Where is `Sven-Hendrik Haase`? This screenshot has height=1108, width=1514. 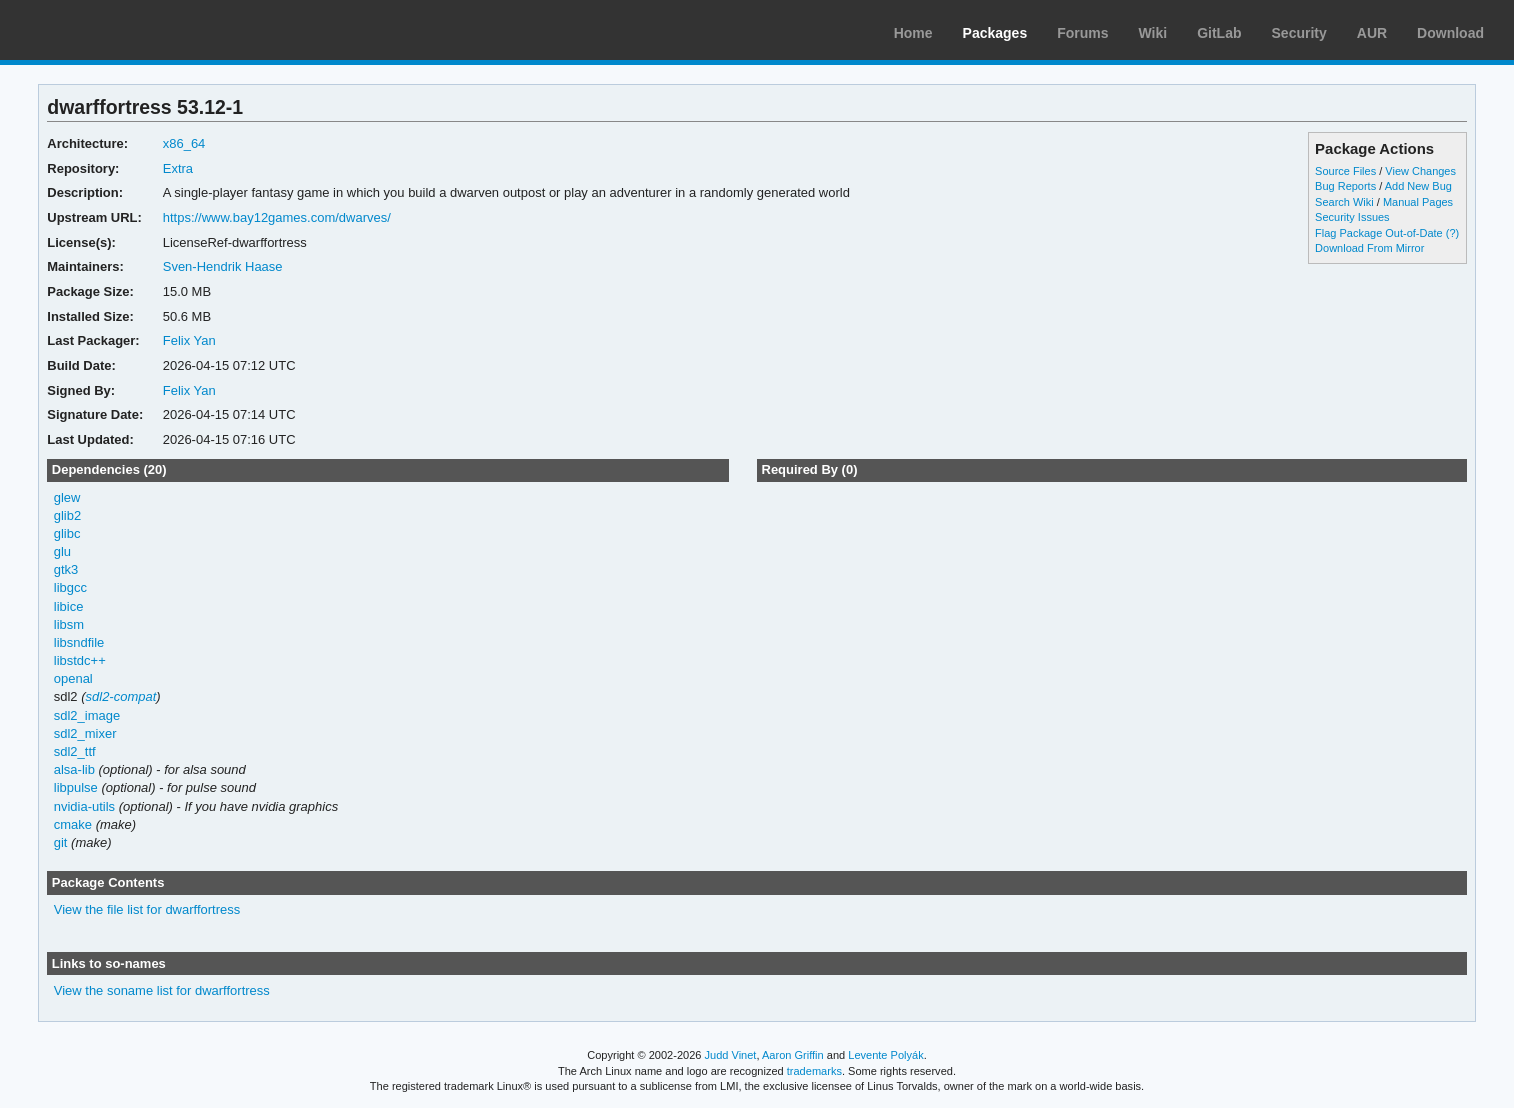
Sven-Hendrik Haase is located at coordinates (223, 266).